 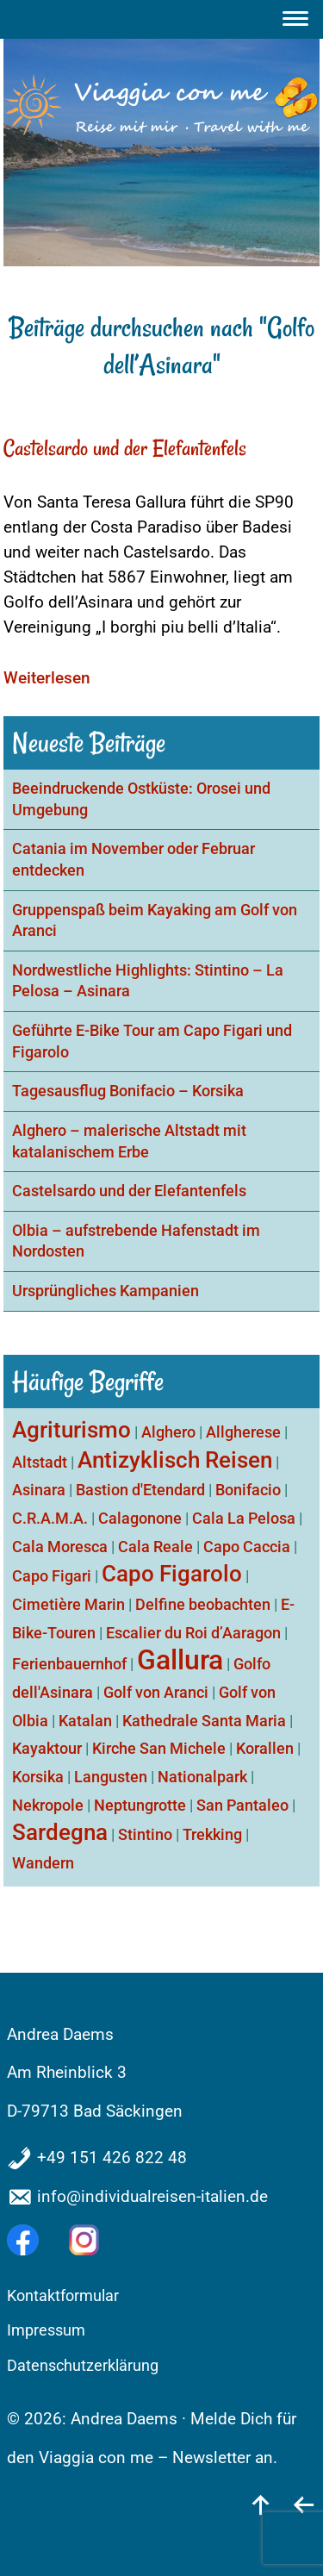 I want to click on Altstadt [Altstadt (1 Eintrag)], so click(x=39, y=1462).